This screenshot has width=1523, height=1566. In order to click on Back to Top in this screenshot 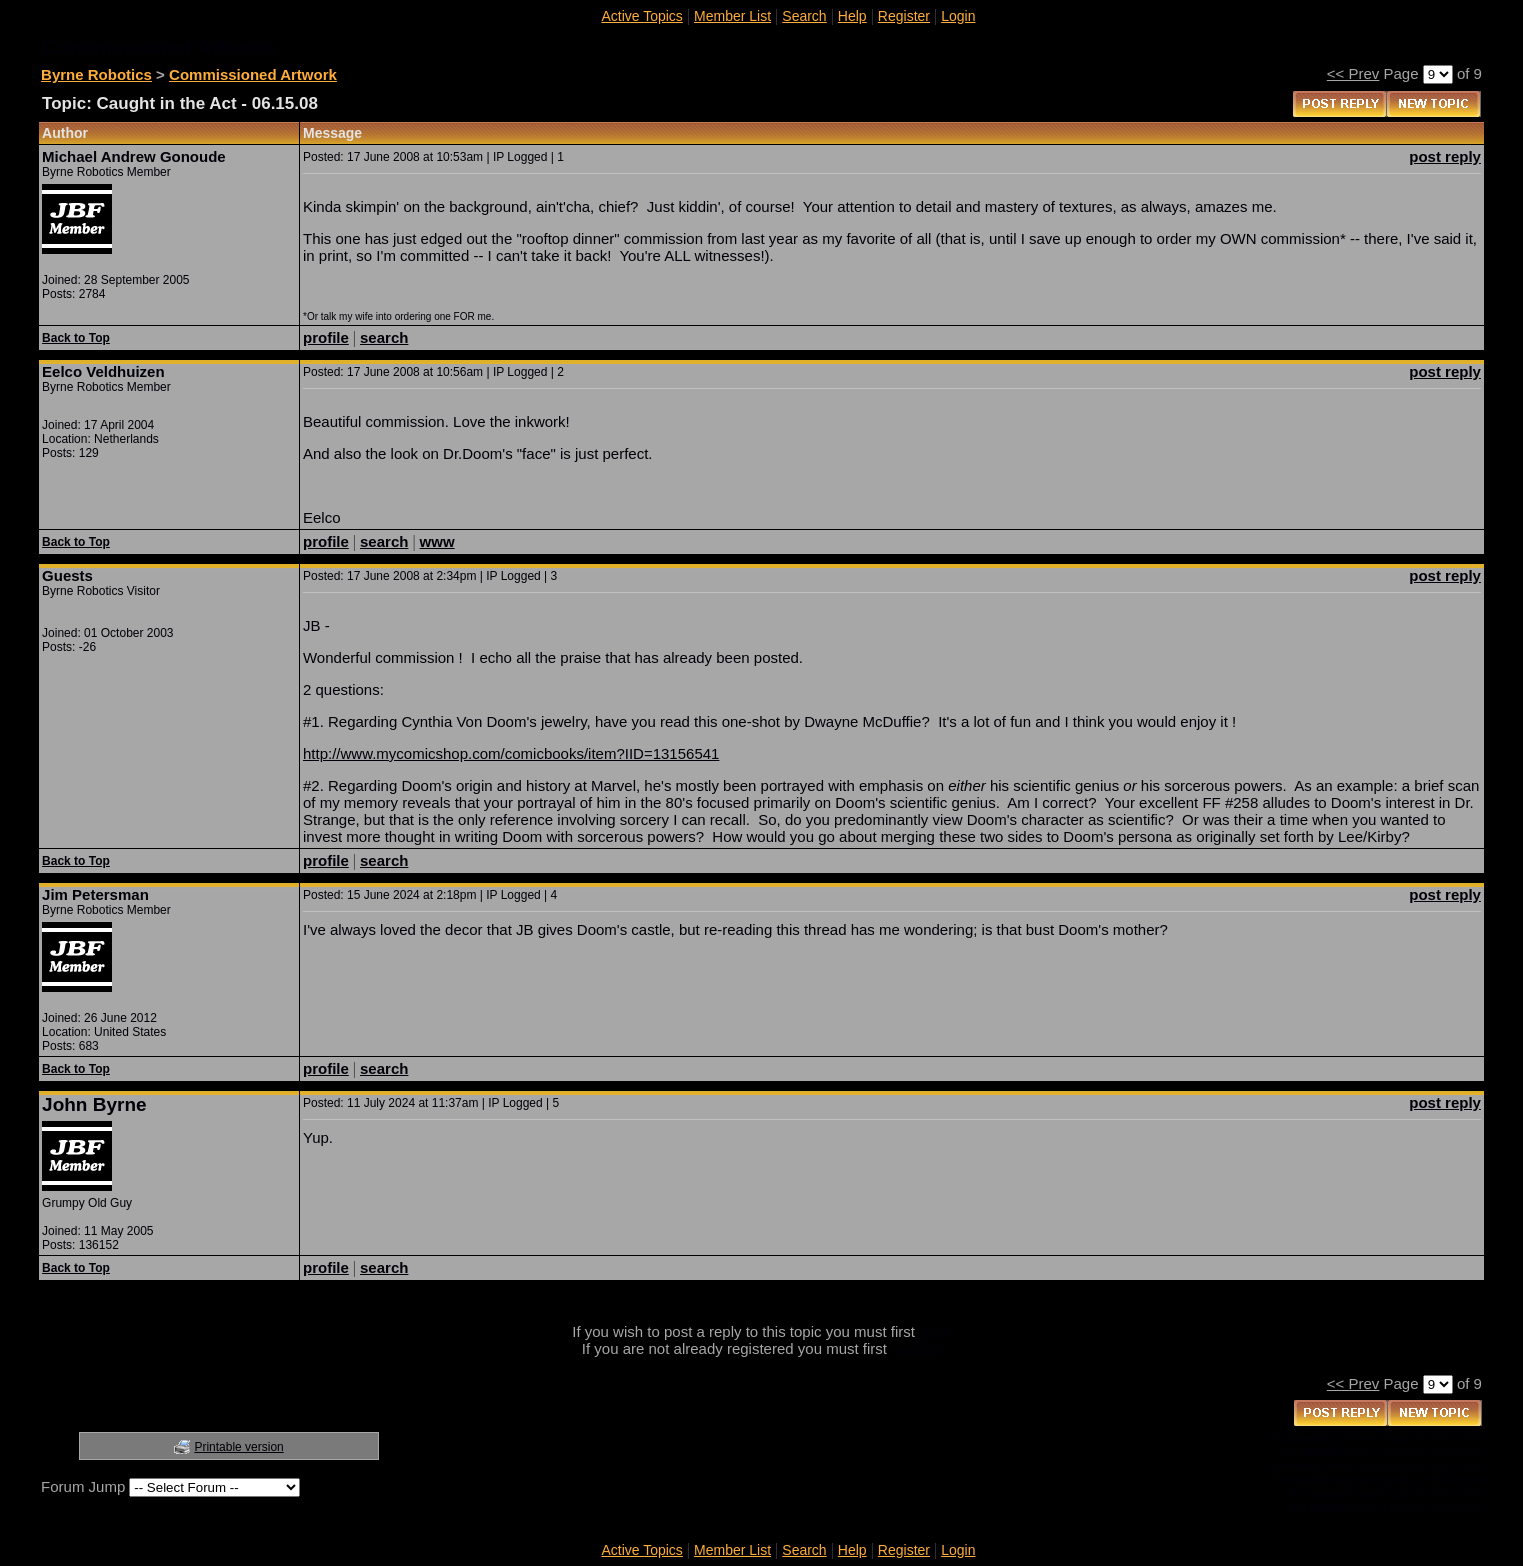, I will do `click(76, 338)`.